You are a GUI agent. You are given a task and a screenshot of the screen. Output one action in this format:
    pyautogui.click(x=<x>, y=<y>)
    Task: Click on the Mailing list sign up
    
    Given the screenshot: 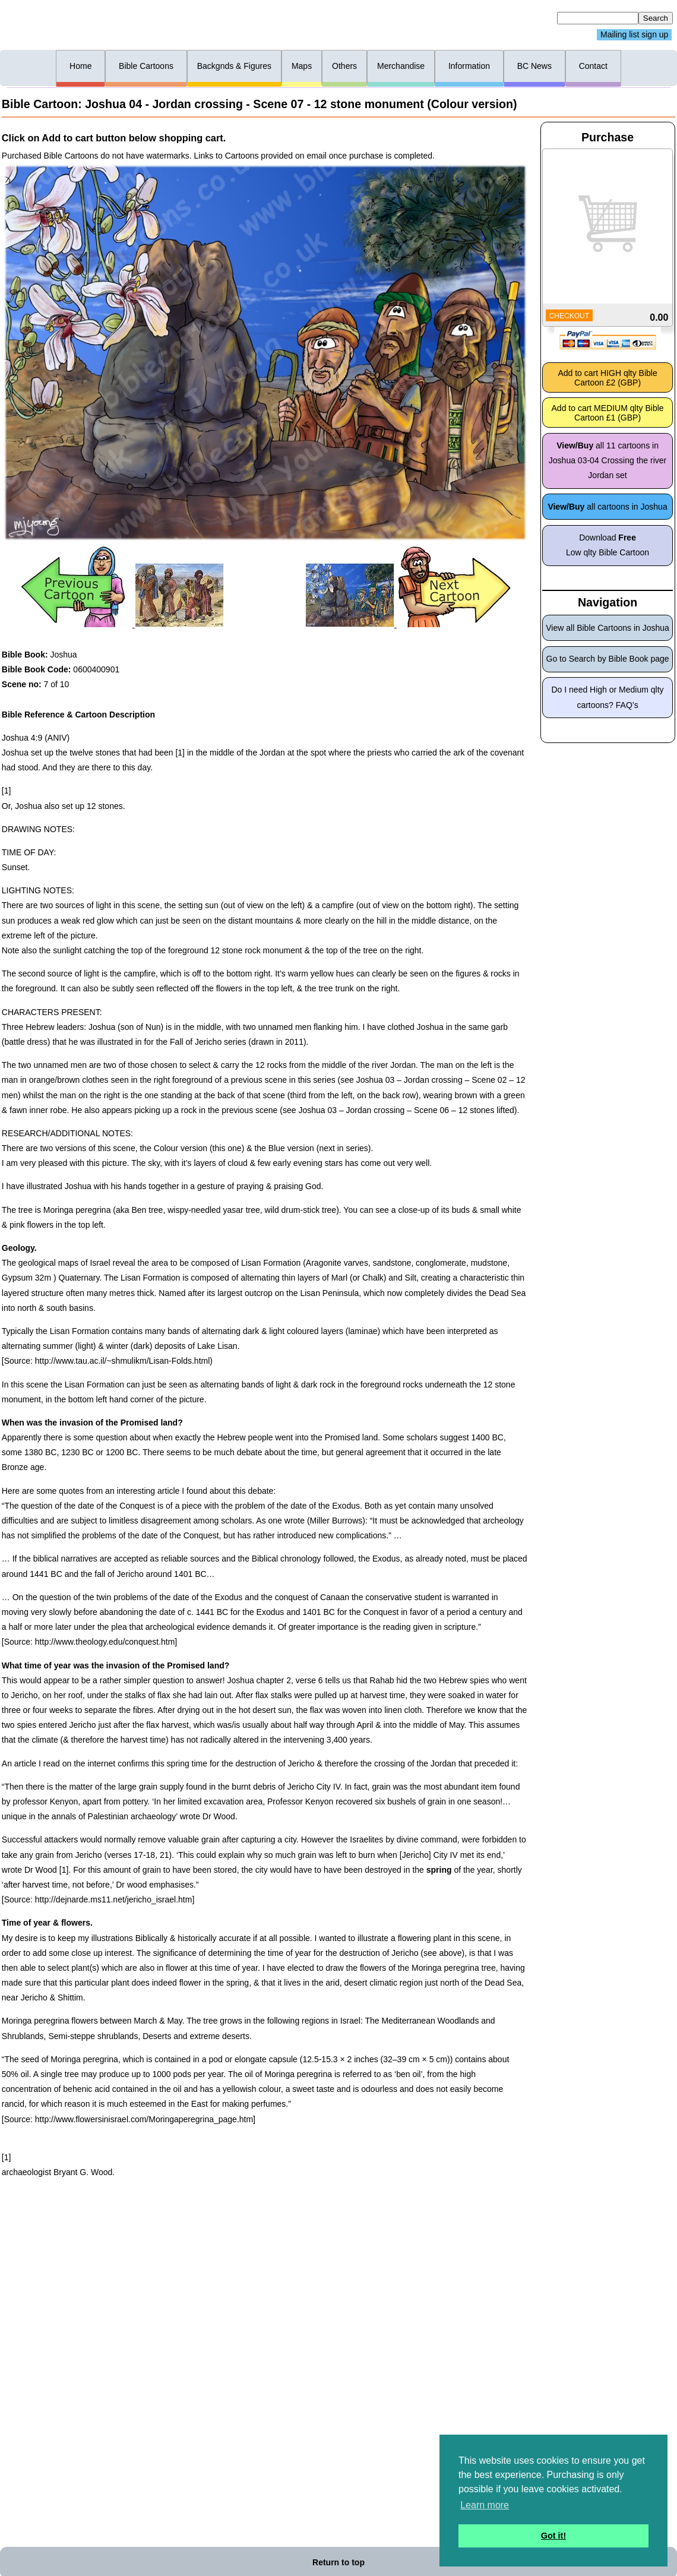 What is the action you would take?
    pyautogui.click(x=634, y=35)
    